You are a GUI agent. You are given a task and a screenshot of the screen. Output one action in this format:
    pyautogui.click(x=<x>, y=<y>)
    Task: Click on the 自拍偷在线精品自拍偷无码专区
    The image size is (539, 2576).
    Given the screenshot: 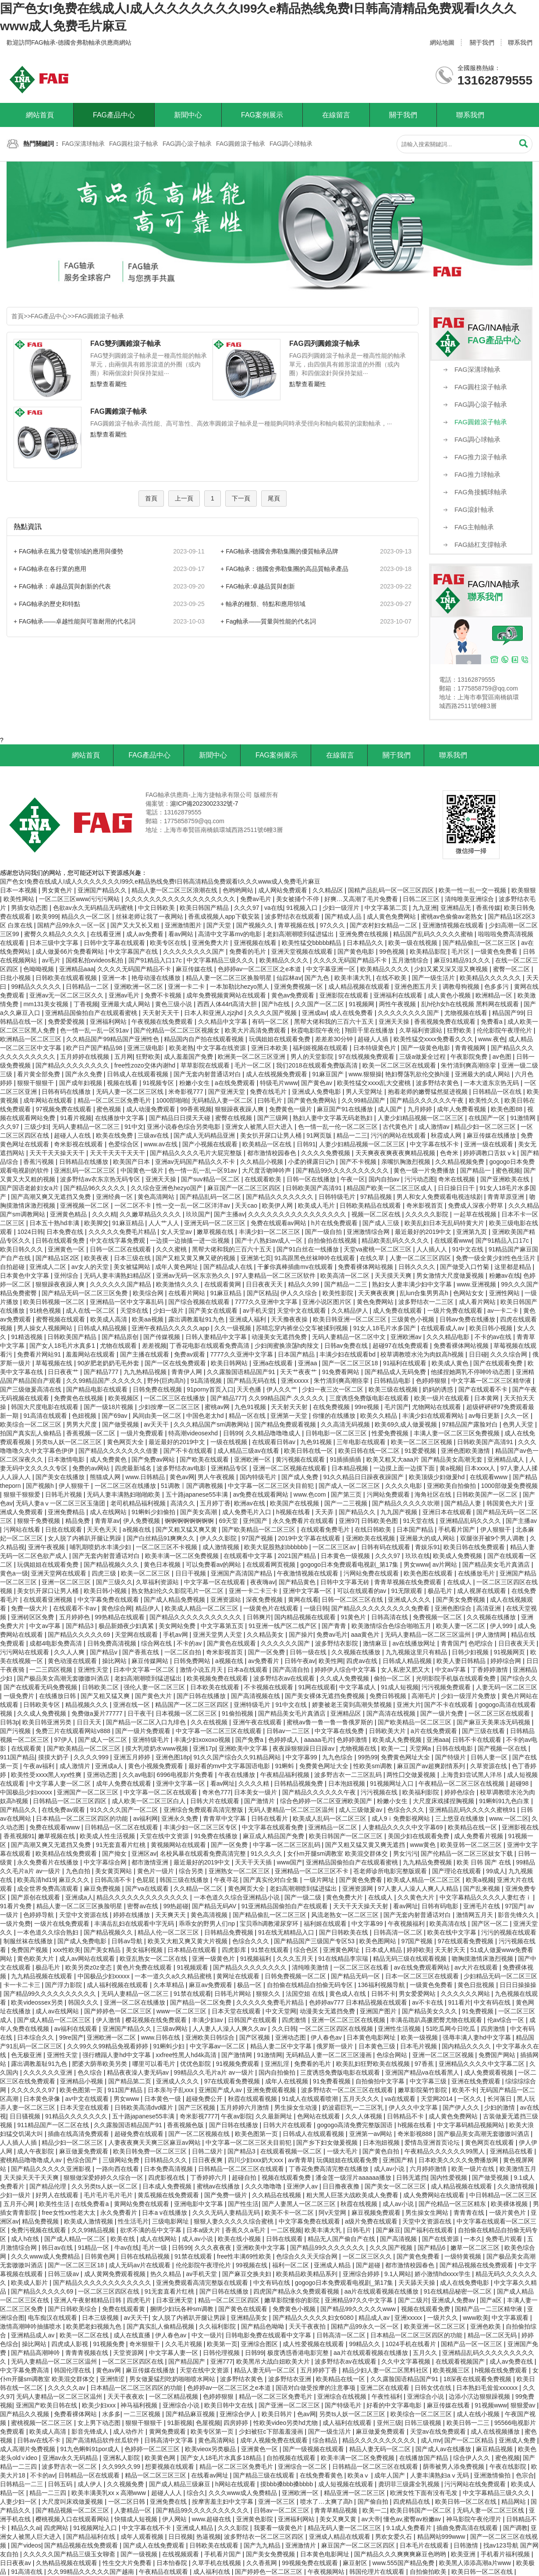 What is the action you would take?
    pyautogui.click(x=311, y=1984)
    